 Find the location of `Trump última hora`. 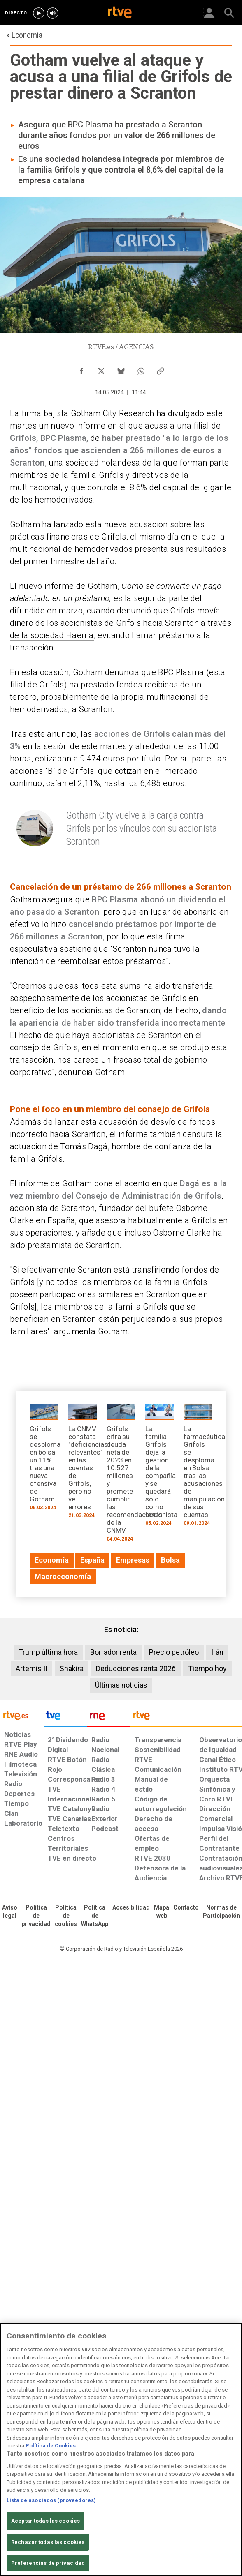

Trump última hora is located at coordinates (48, 1652).